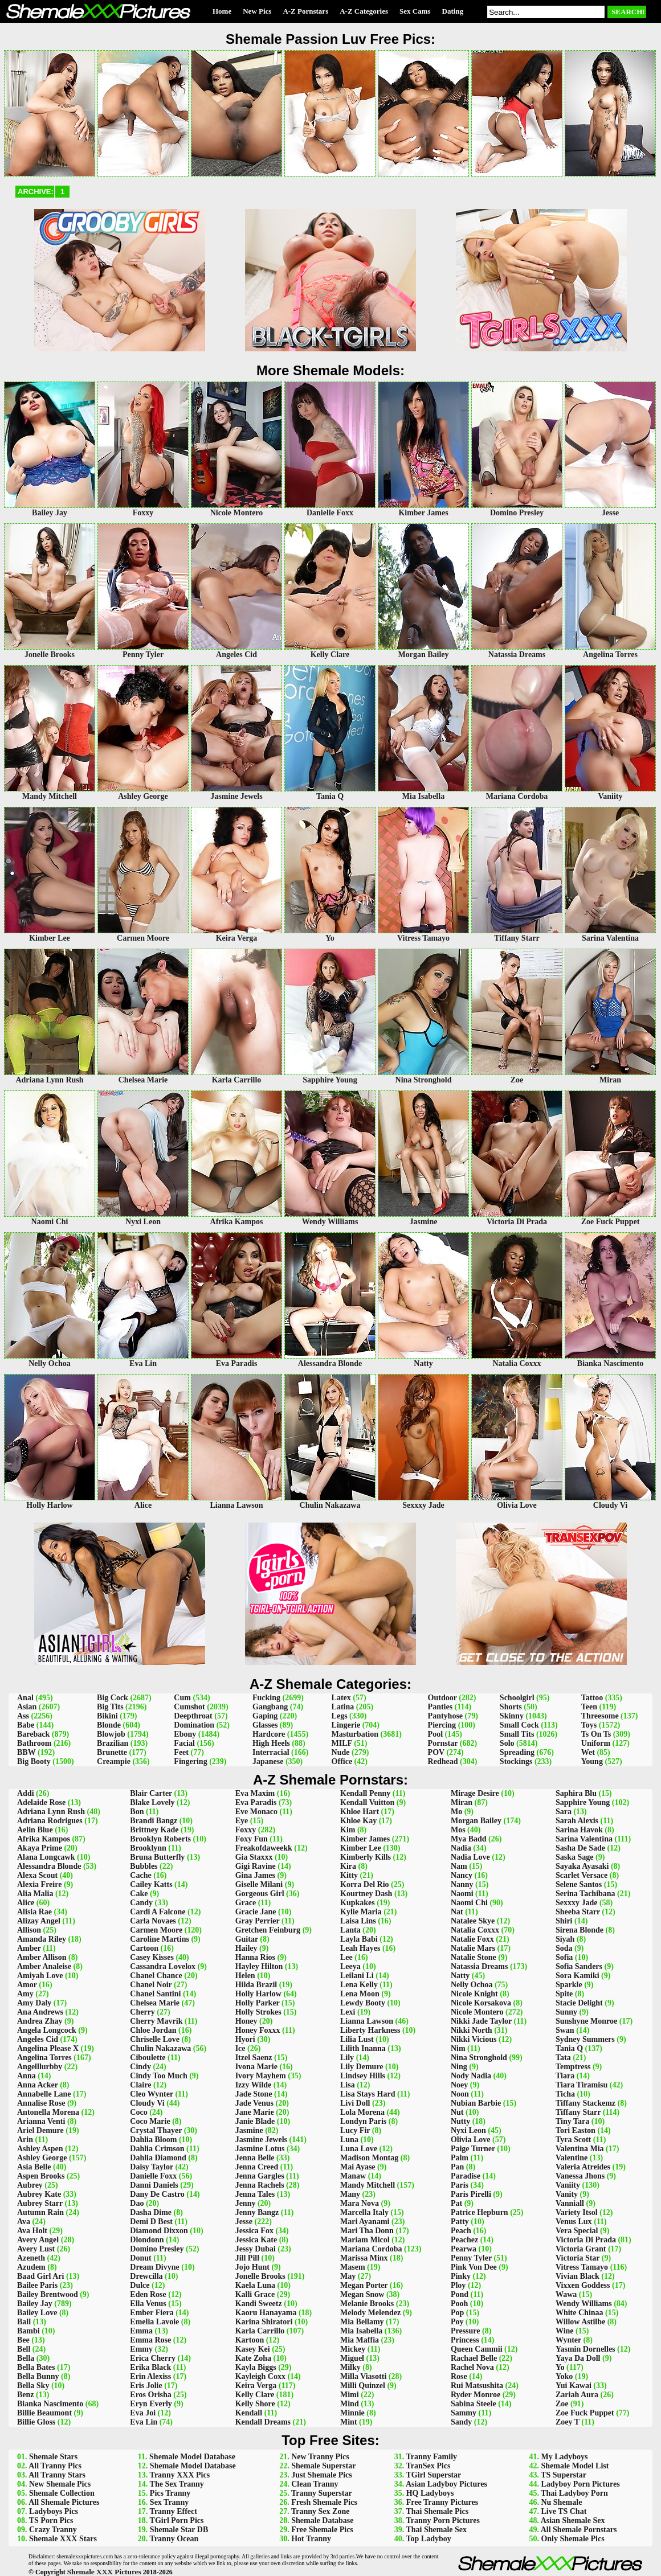 Image resolution: width=661 pixels, height=2576 pixels. I want to click on Karla Carrillo, so click(260, 2331).